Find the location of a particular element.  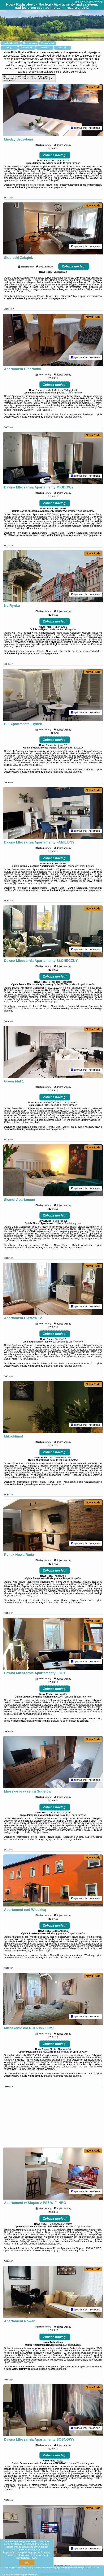

12 opinii is located at coordinates (80, 511).